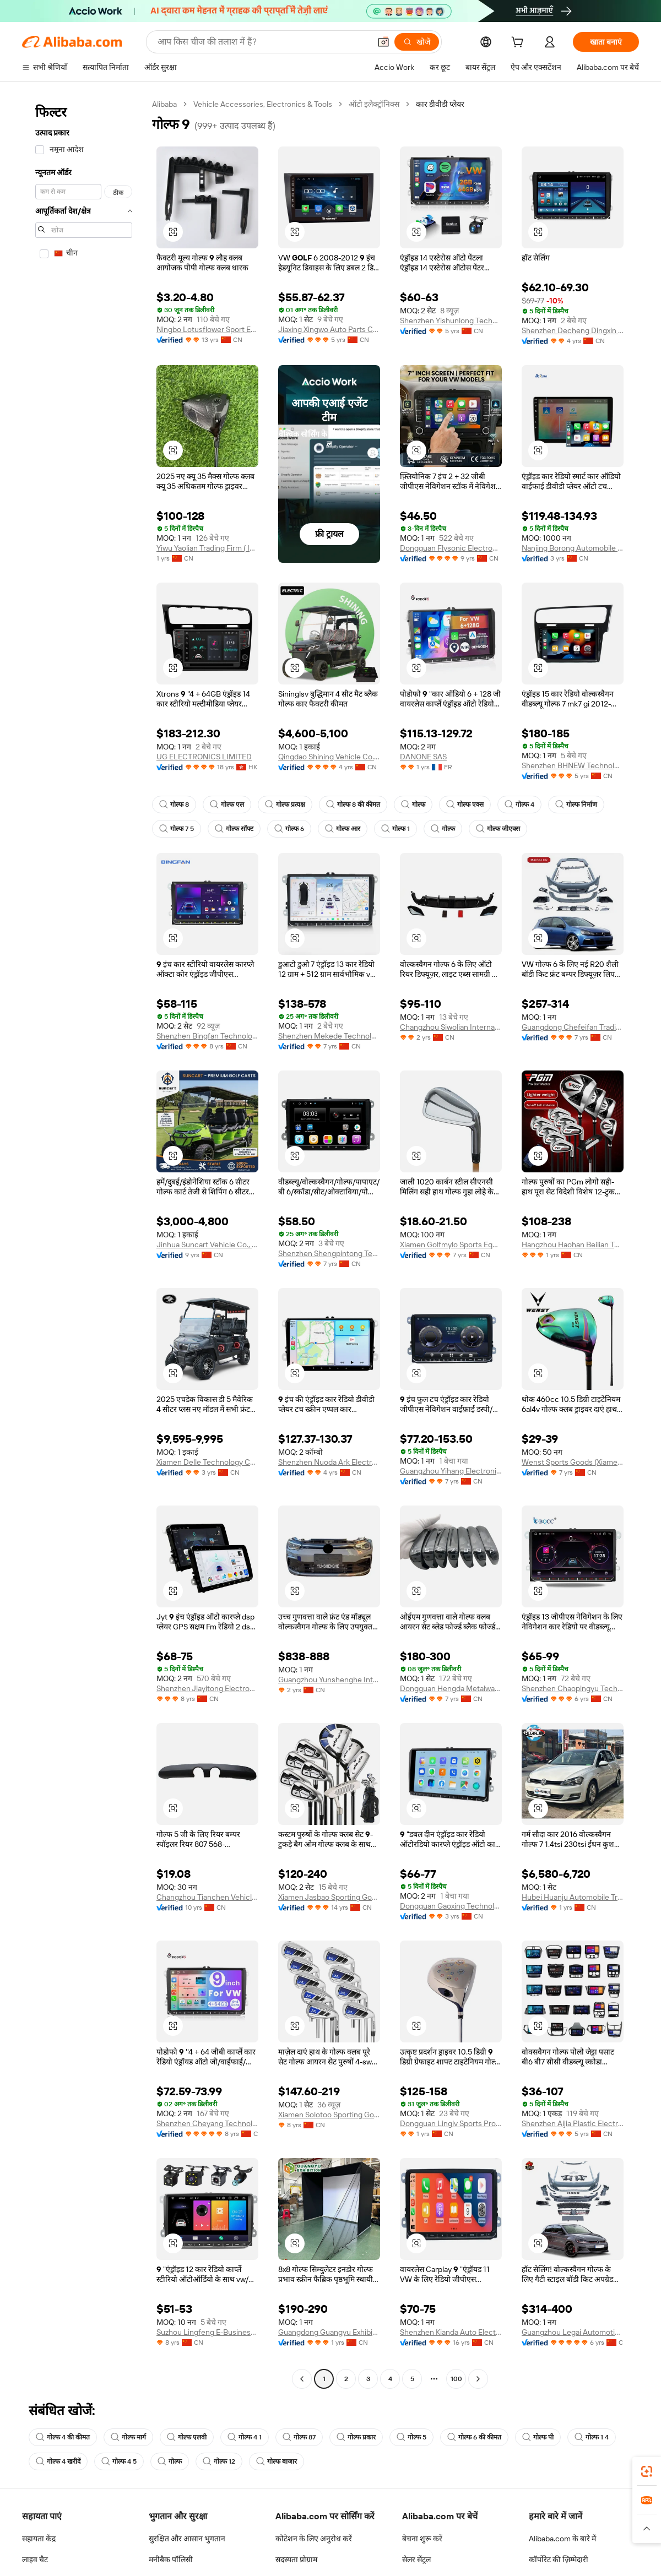  Describe the element at coordinates (207, 548) in the screenshot. I see `Yiwu Yaolian Trading Firm ( Individual Business)` at that location.